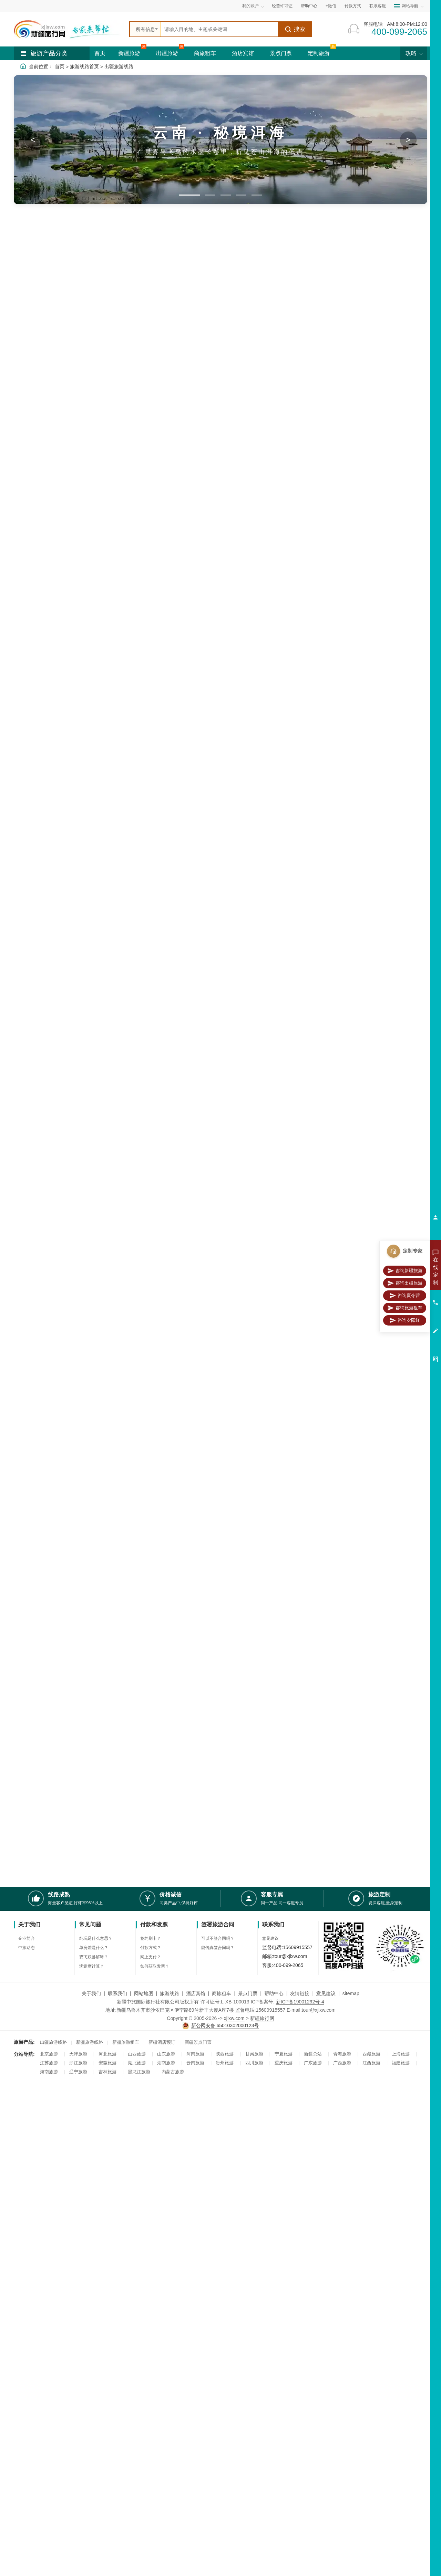 This screenshot has height=2576, width=441. What do you see at coordinates (401, 2053) in the screenshot?
I see `上海旅游` at bounding box center [401, 2053].